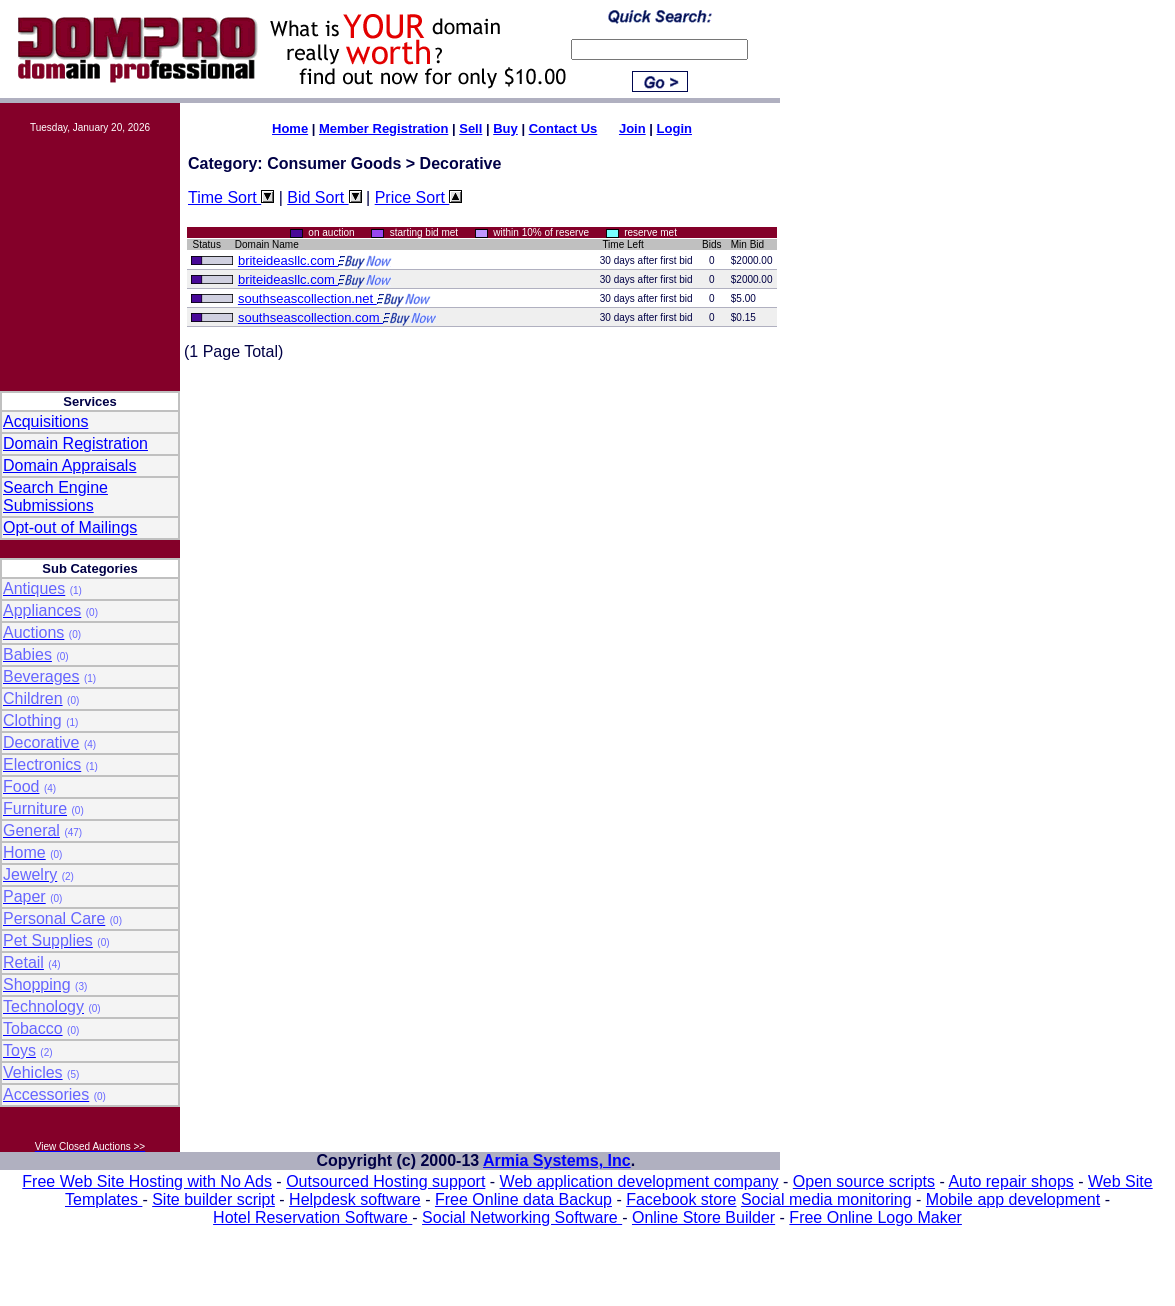 The width and height of the screenshot is (1175, 1306). I want to click on Auto repair shops, so click(1010, 1181).